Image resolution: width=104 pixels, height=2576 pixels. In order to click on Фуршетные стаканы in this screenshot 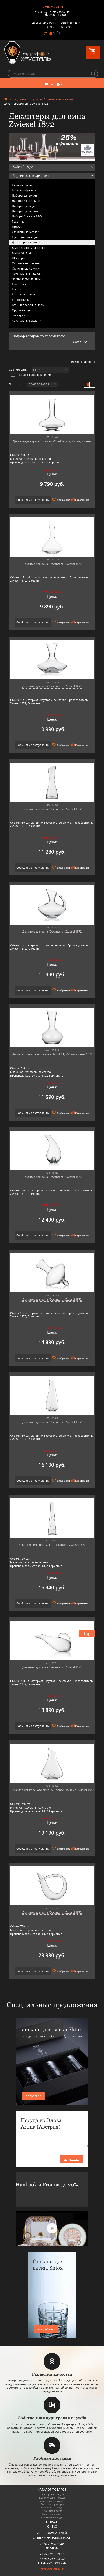, I will do `click(26, 263)`.